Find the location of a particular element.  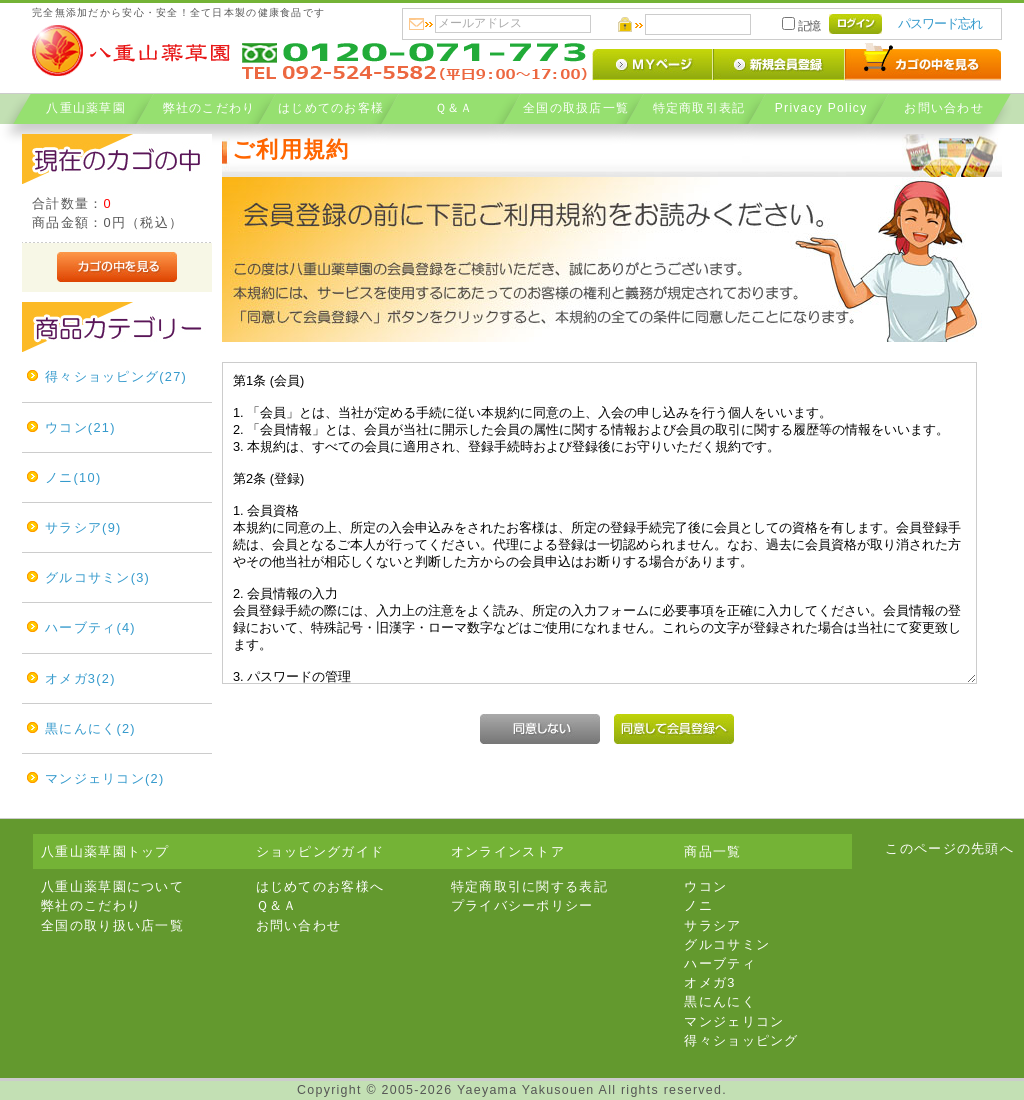

ショッピングガイド is located at coordinates (320, 851).